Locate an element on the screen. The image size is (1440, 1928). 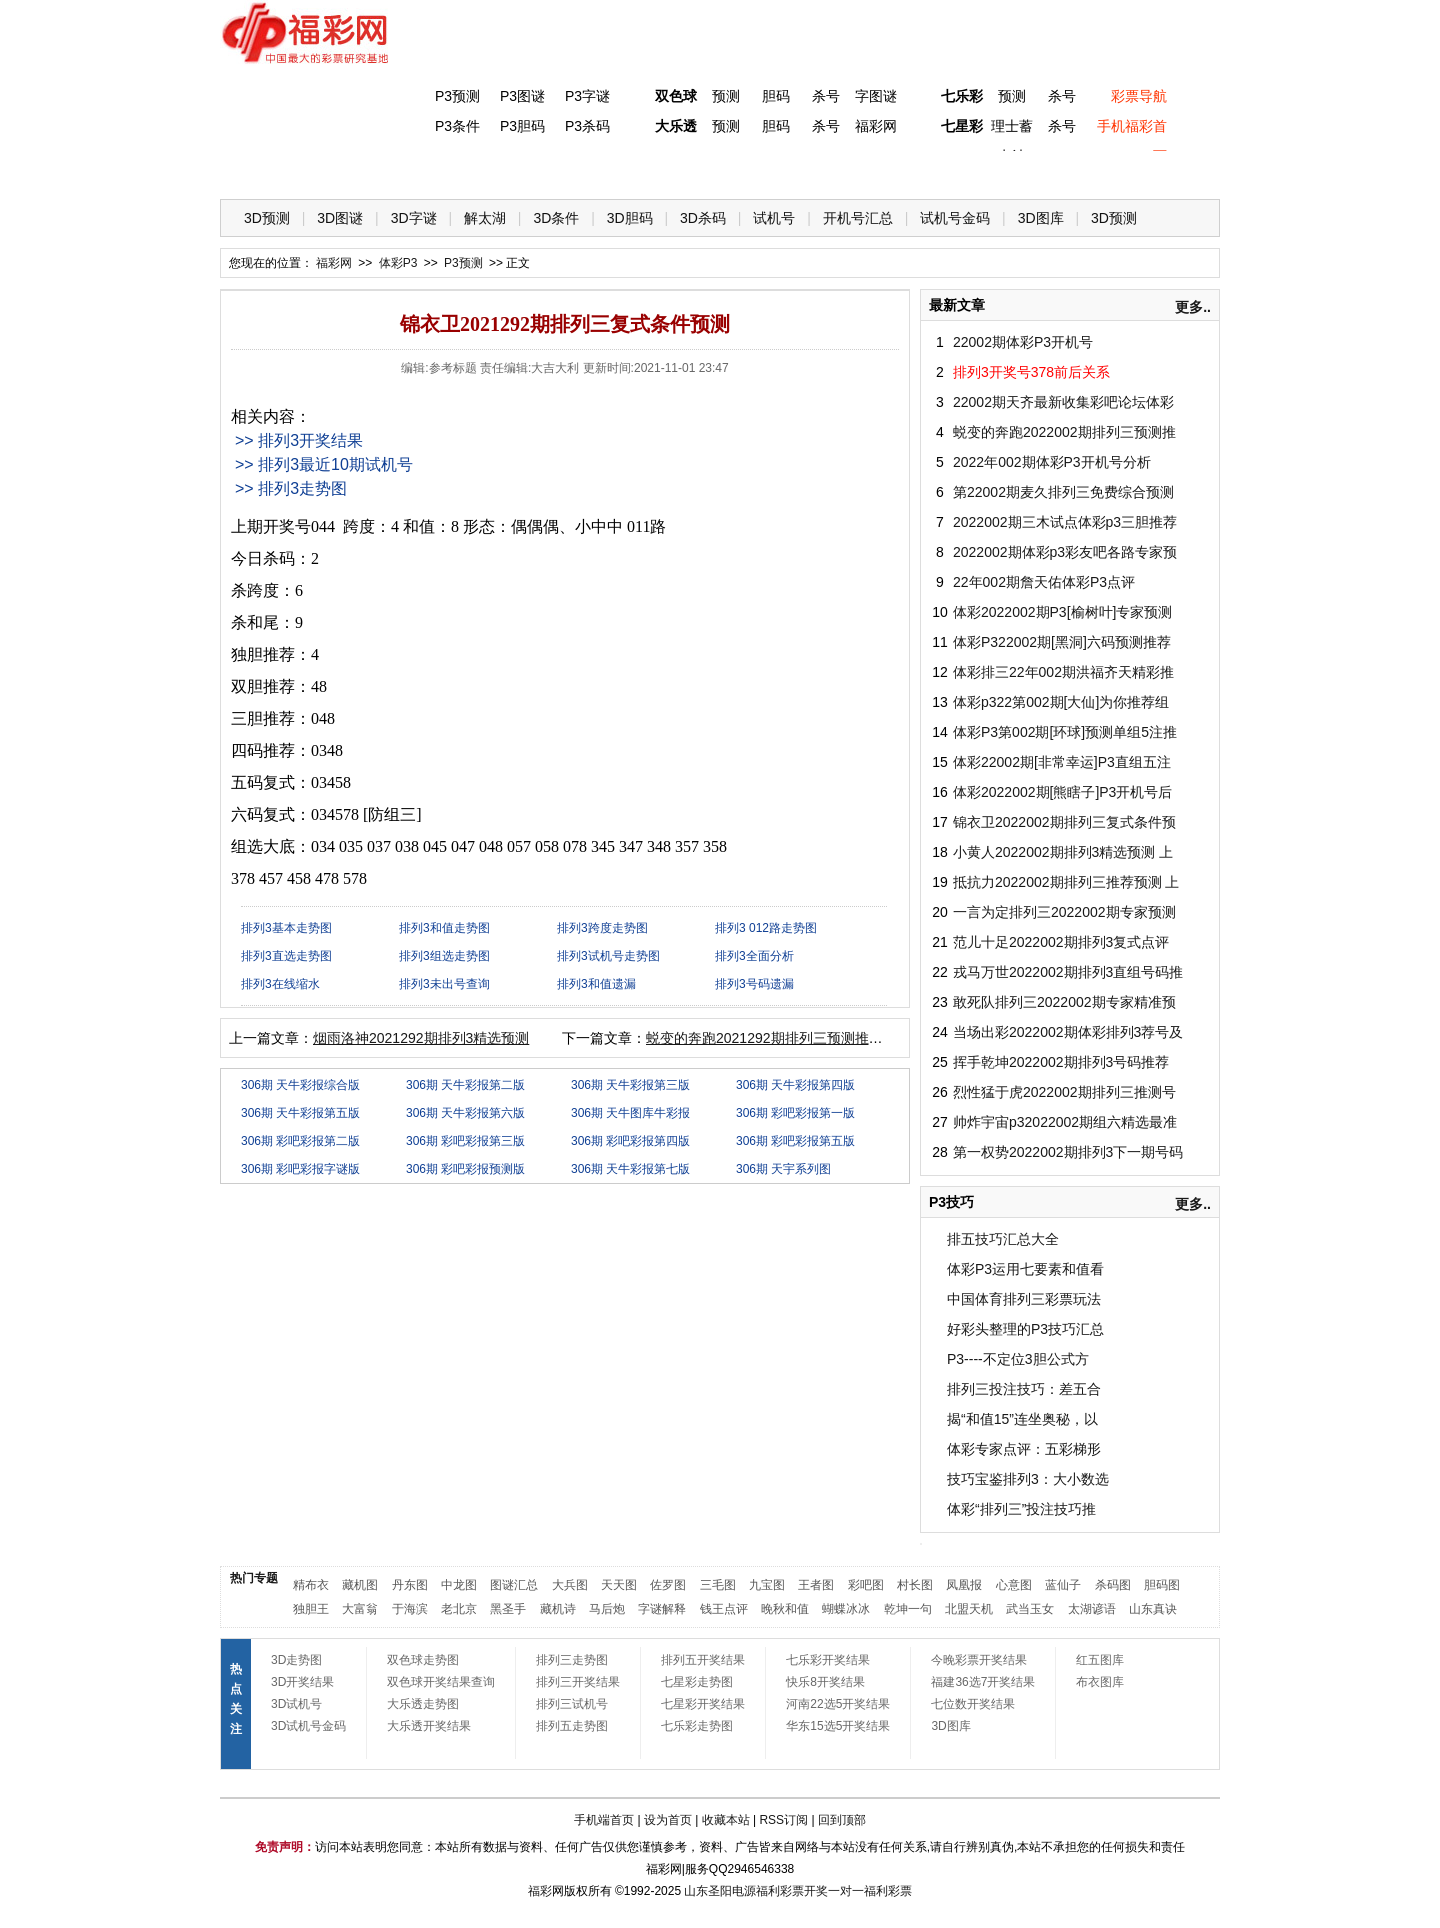
设为首页 is located at coordinates (668, 1820).